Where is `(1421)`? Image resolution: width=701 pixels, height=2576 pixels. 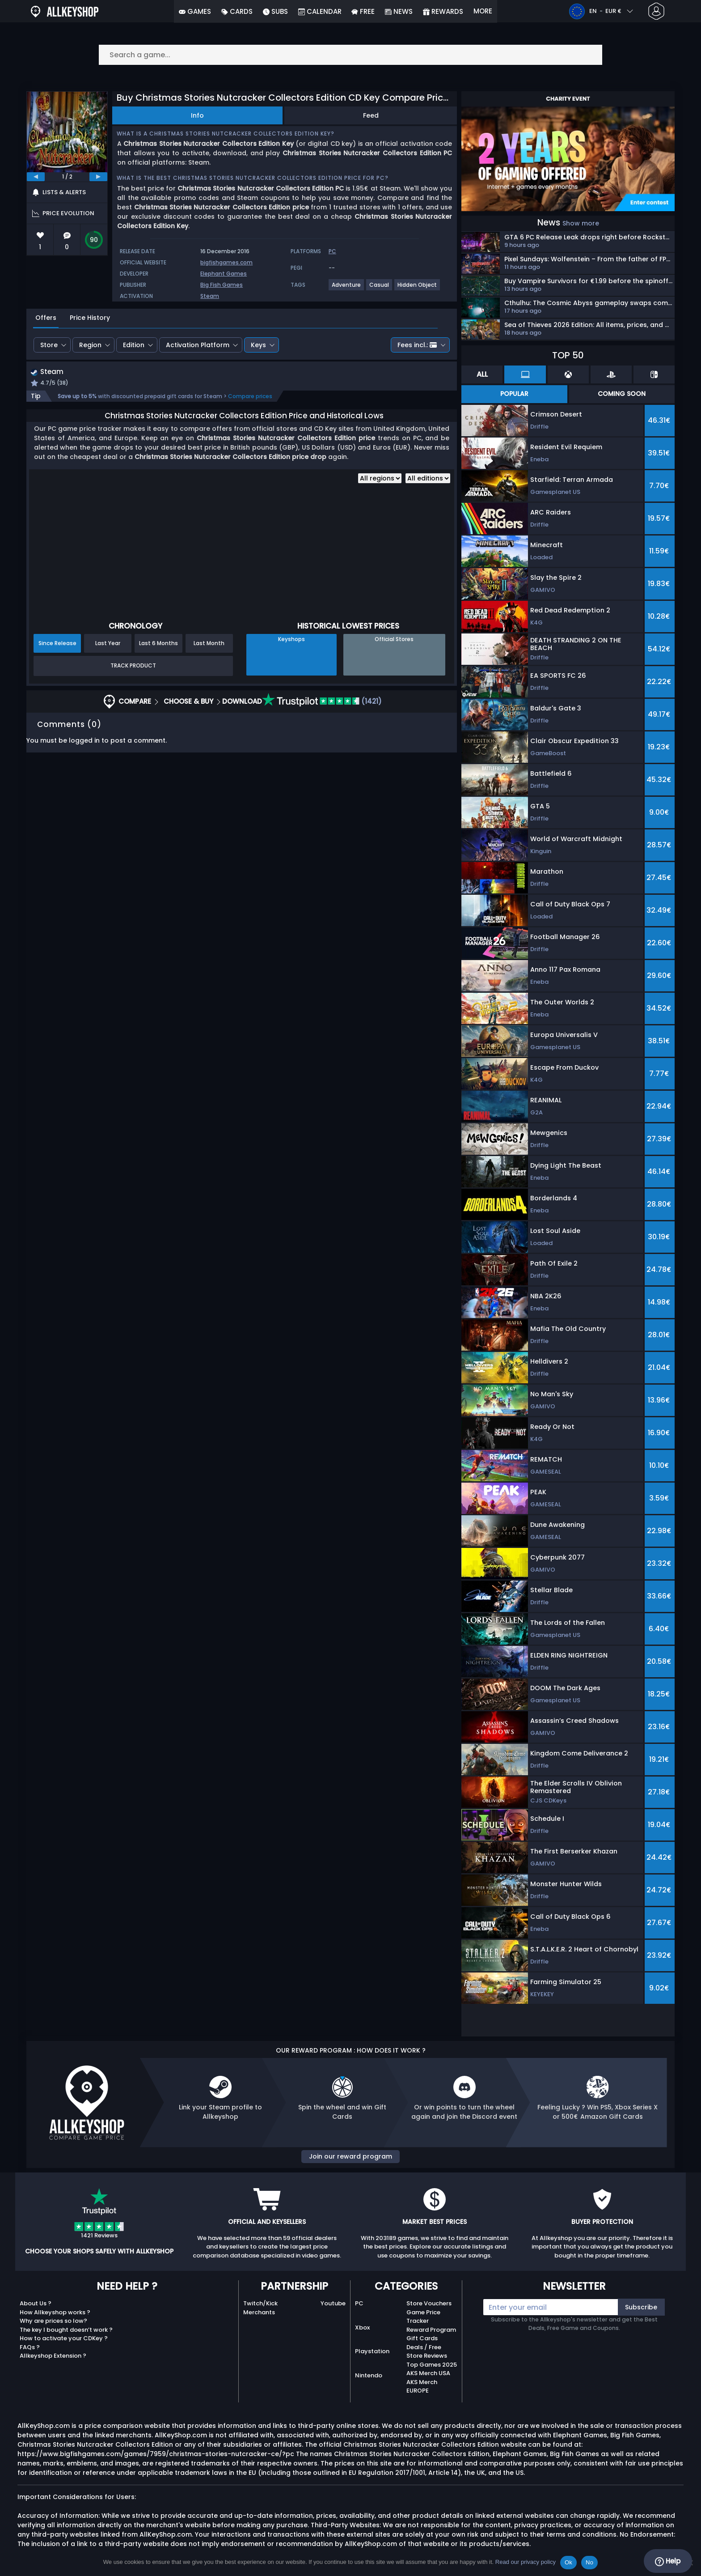 (1421) is located at coordinates (322, 702).